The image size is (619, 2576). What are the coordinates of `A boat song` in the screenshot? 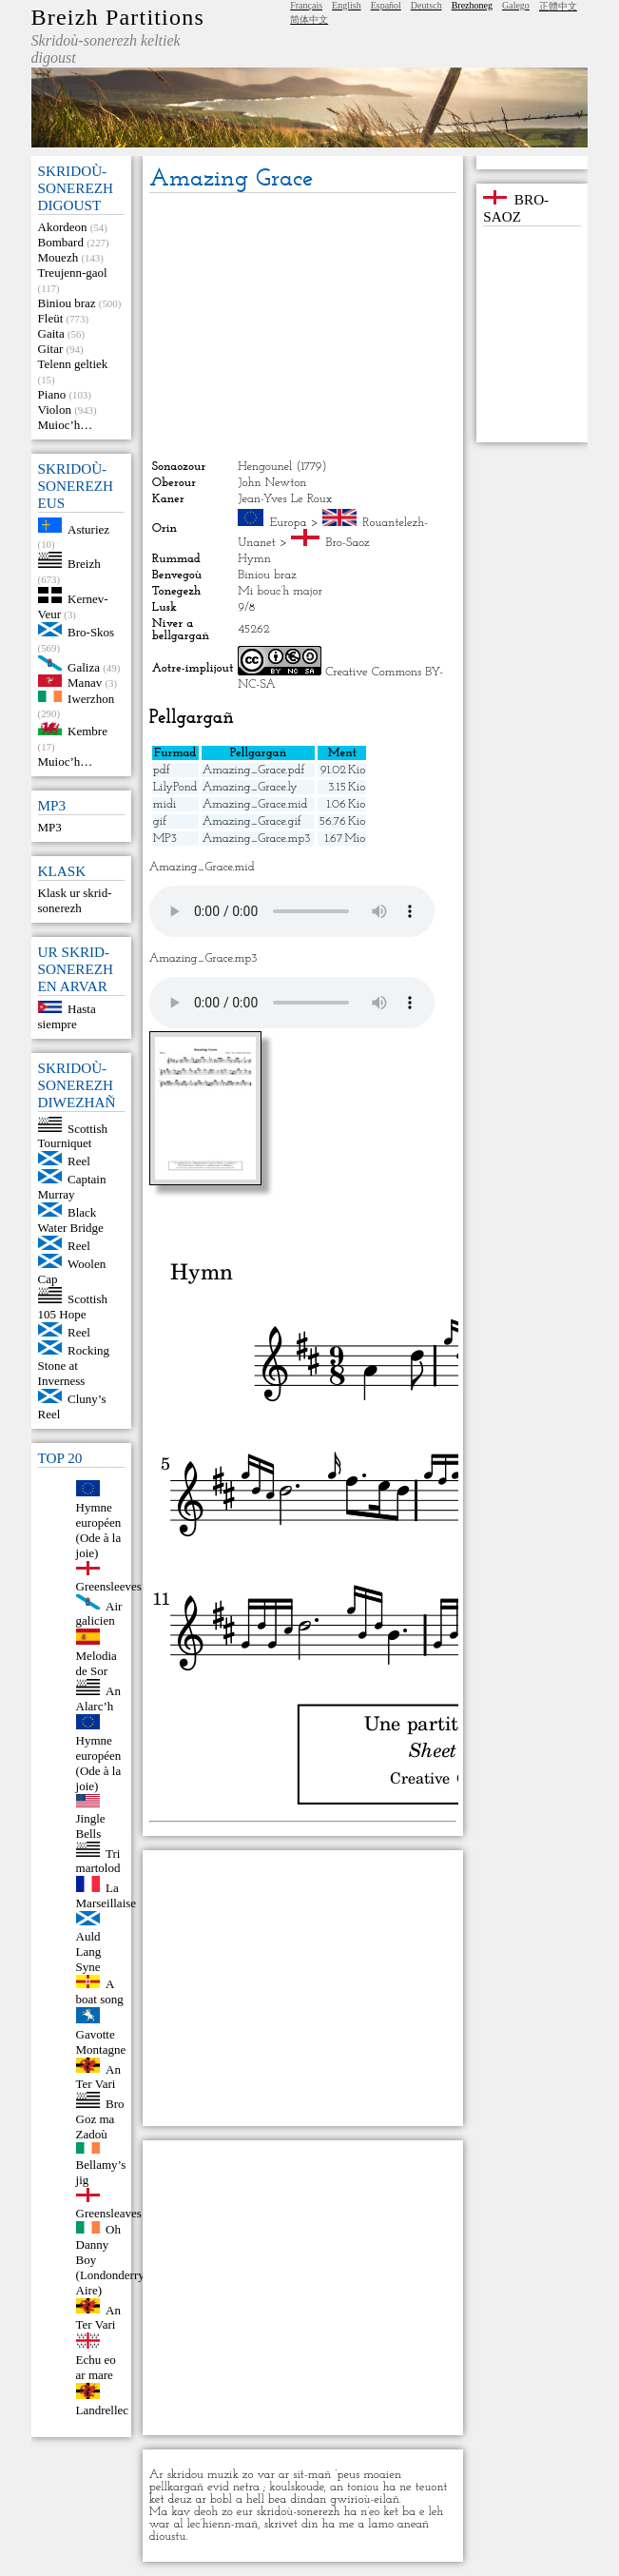 It's located at (100, 1991).